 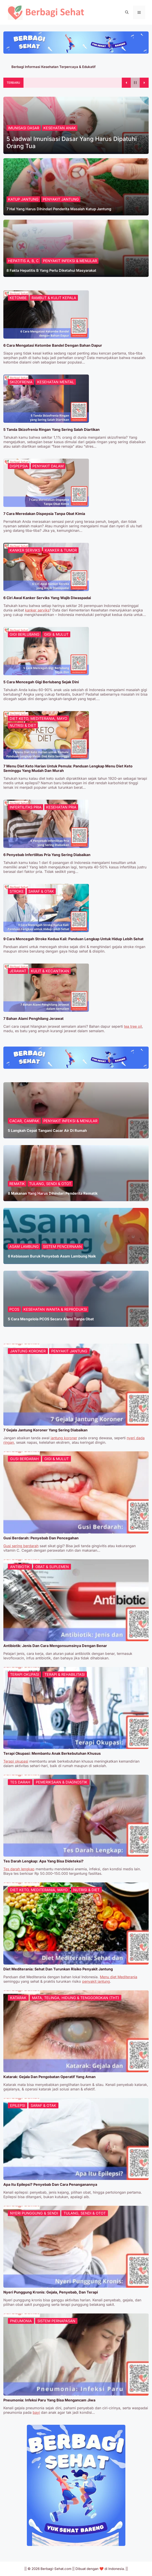 What do you see at coordinates (23, 260) in the screenshot?
I see `Hepatitis A, B, C` at bounding box center [23, 260].